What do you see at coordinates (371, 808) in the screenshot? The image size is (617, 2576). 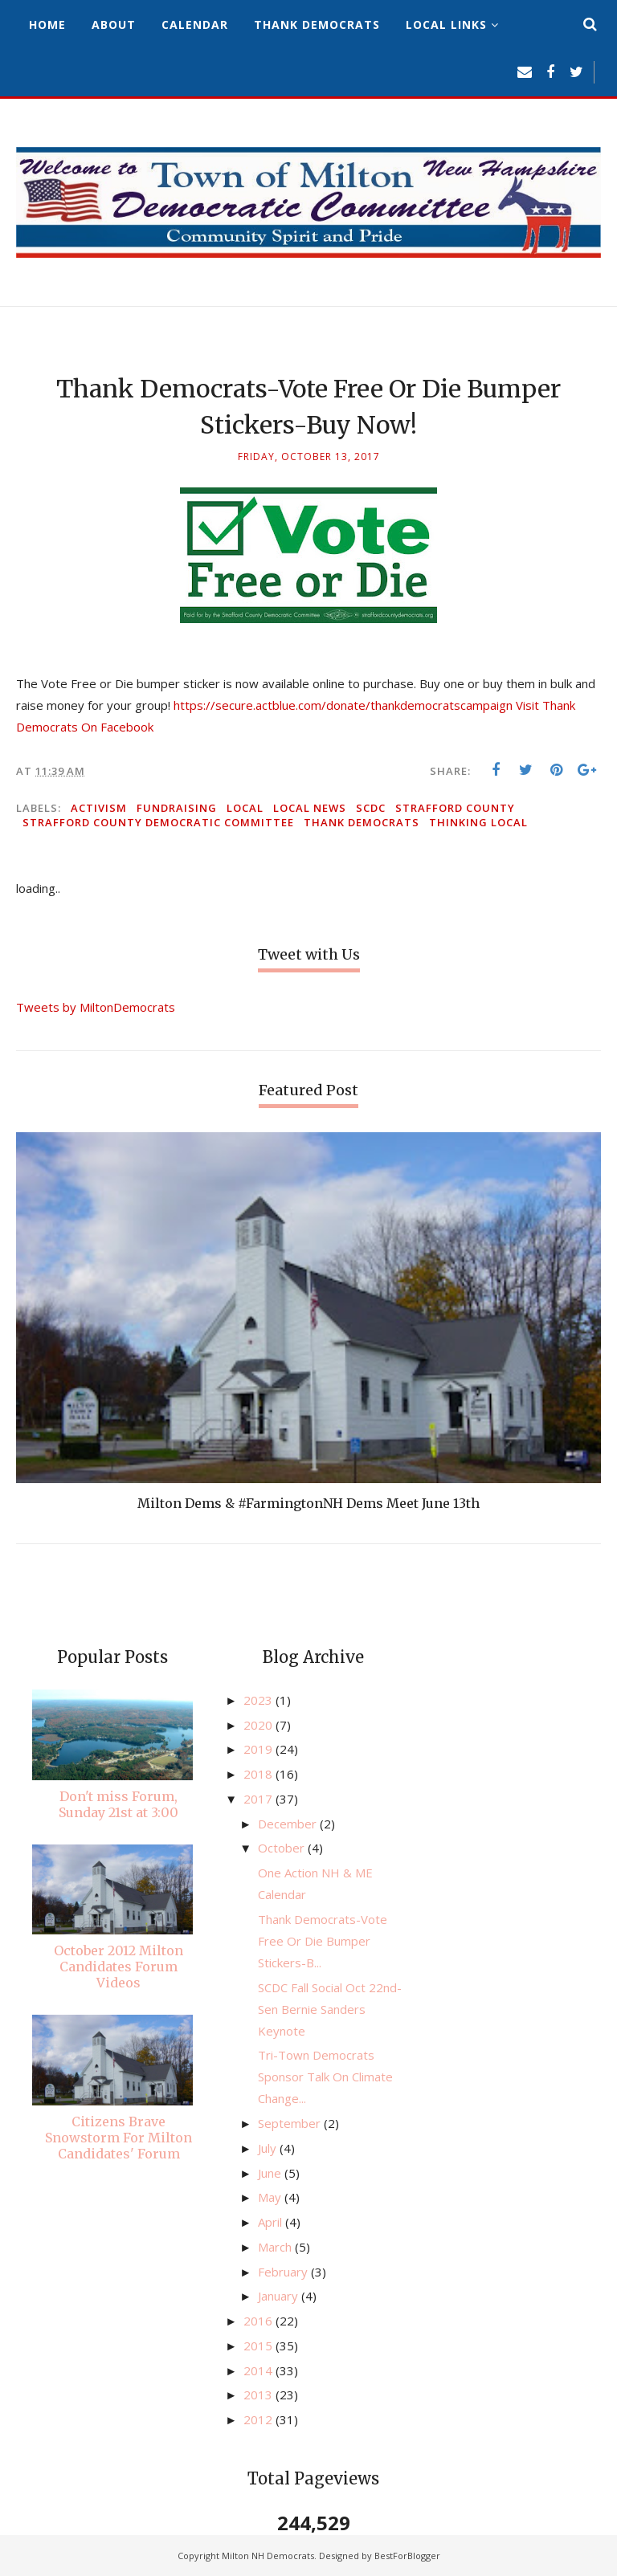 I see `SCDC` at bounding box center [371, 808].